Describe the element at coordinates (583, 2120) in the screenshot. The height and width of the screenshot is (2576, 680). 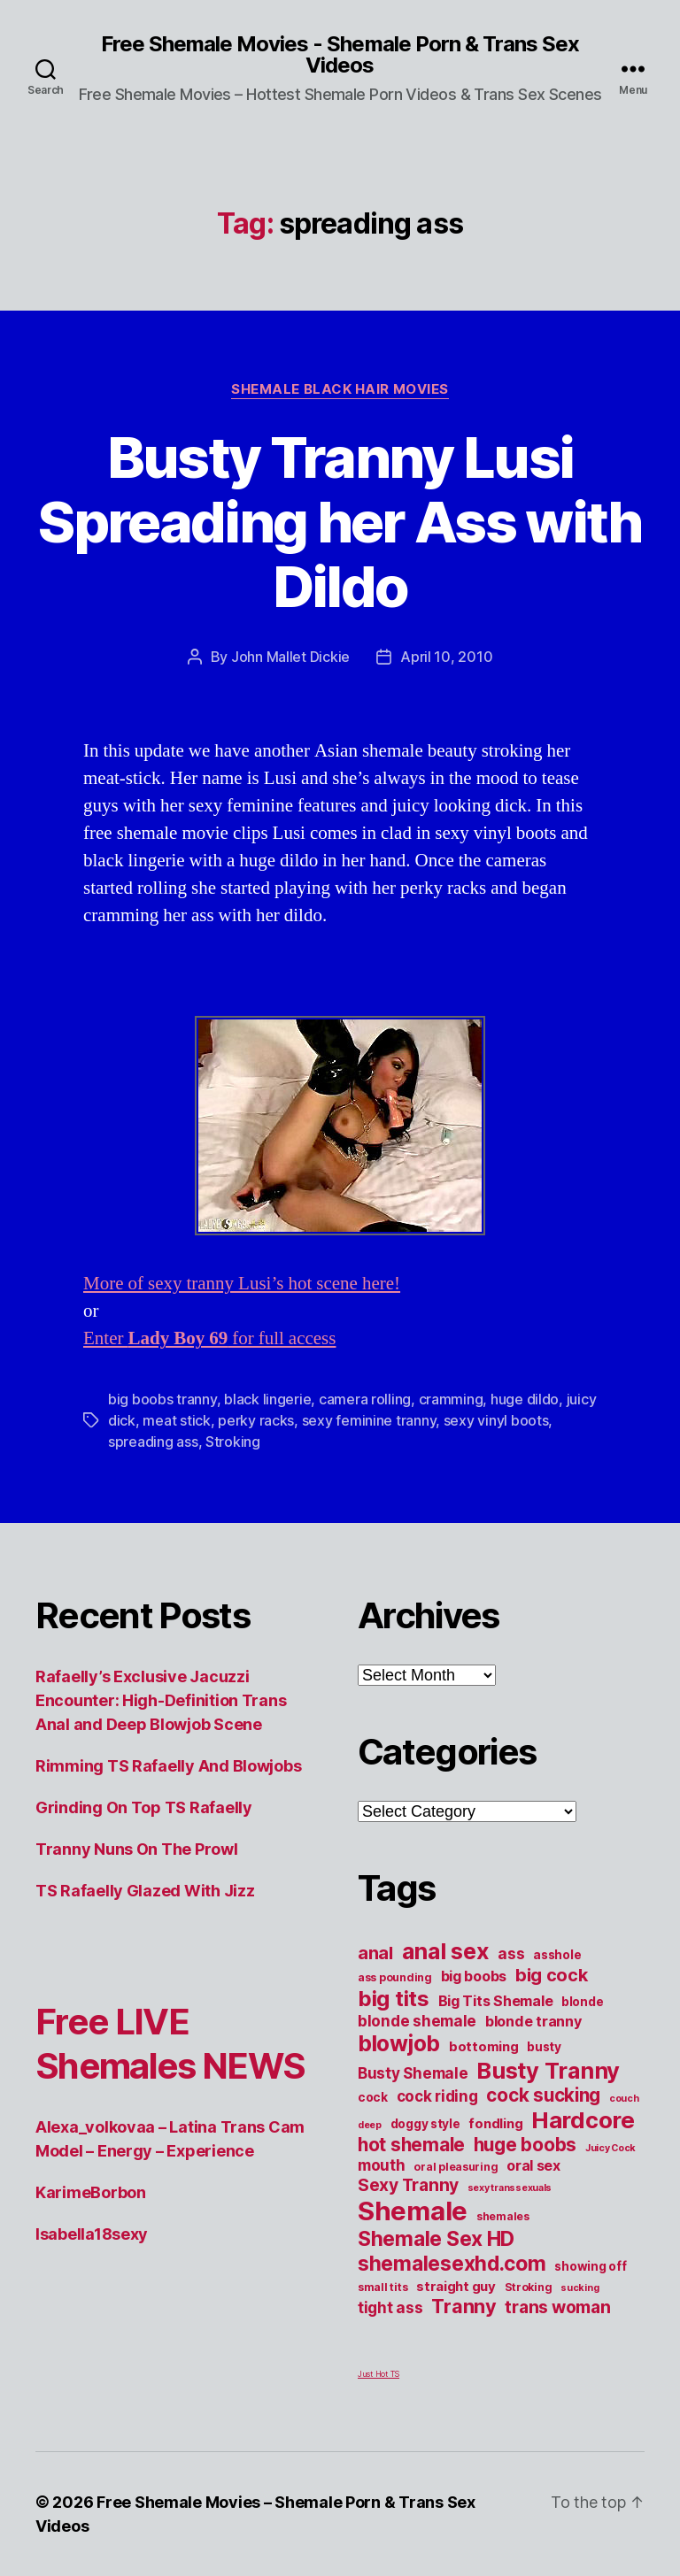
I see `Hardcore` at that location.